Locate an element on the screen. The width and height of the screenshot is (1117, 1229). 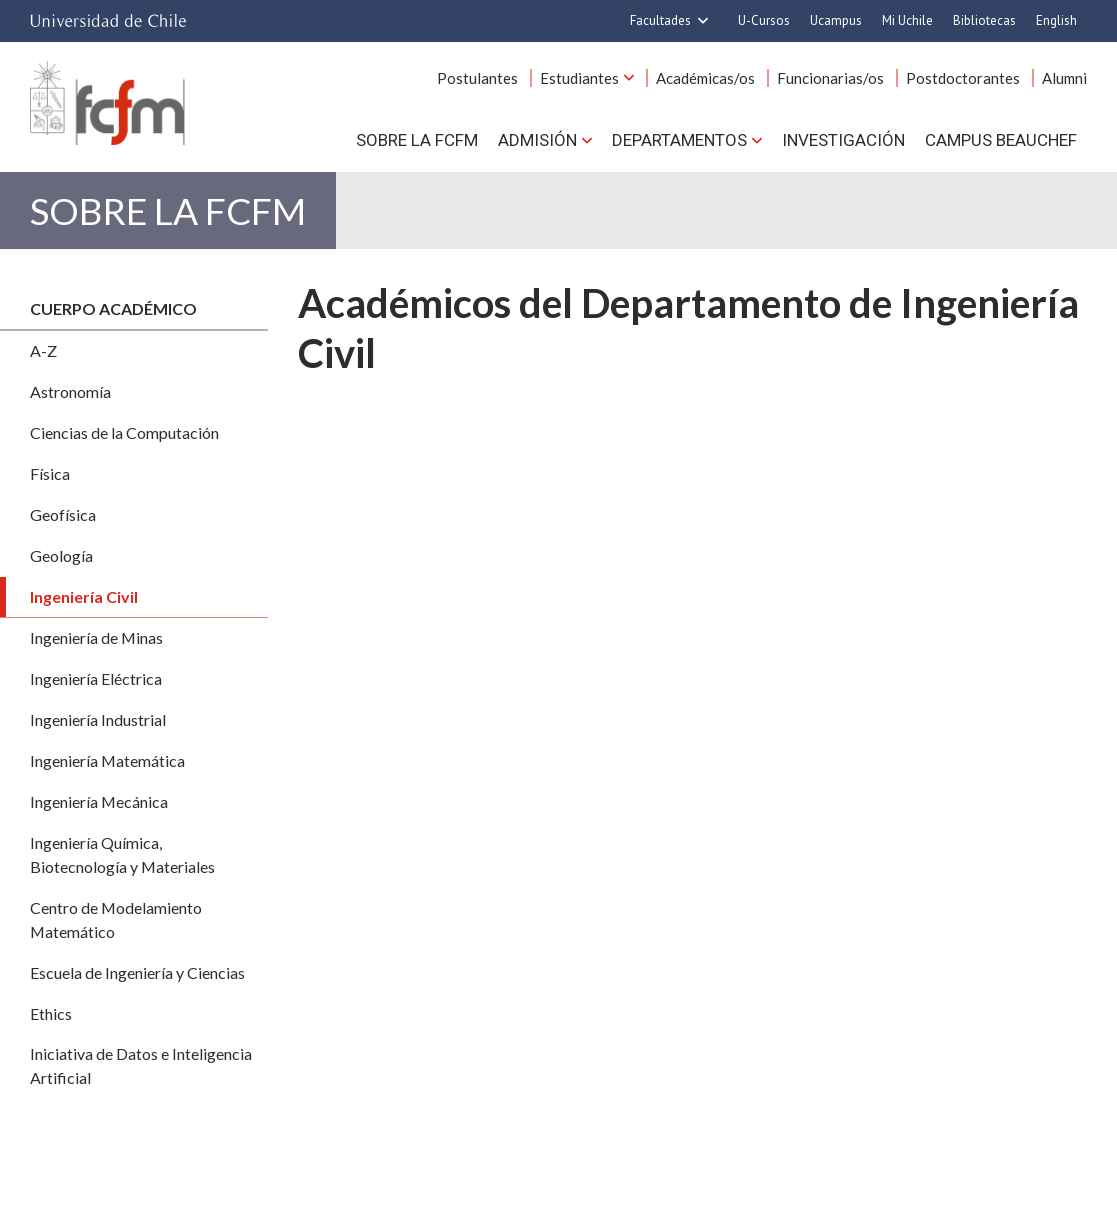
Postdoctorantes is located at coordinates (963, 78).